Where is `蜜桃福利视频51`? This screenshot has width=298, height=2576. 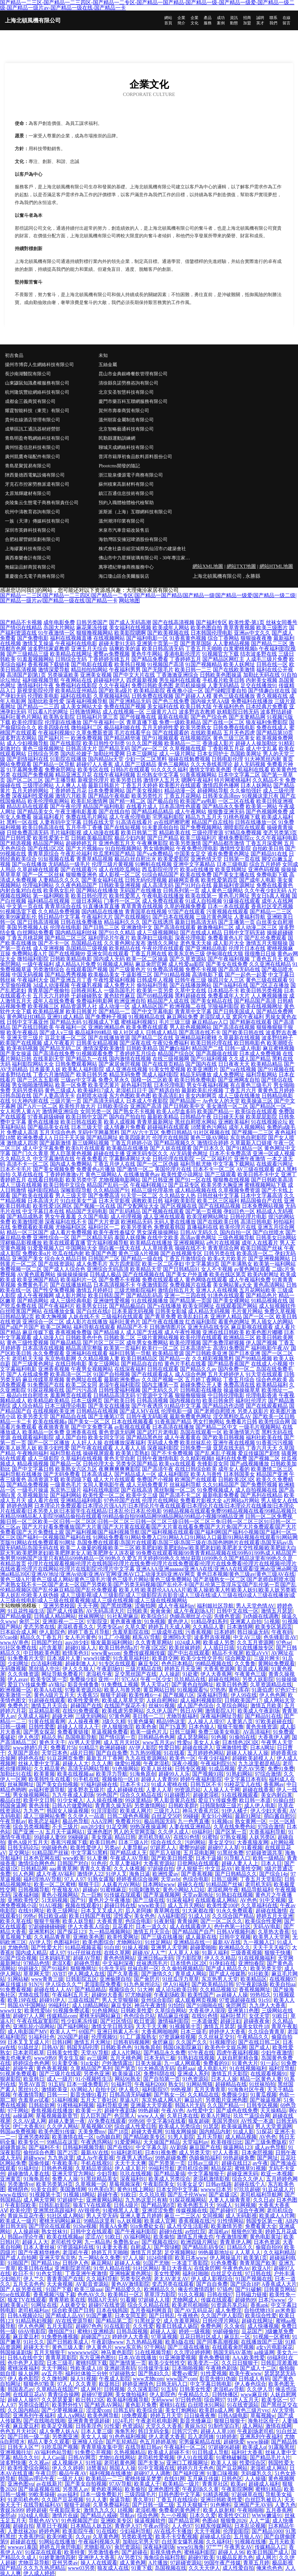
蜜桃福利视频51 is located at coordinates (139, 1022).